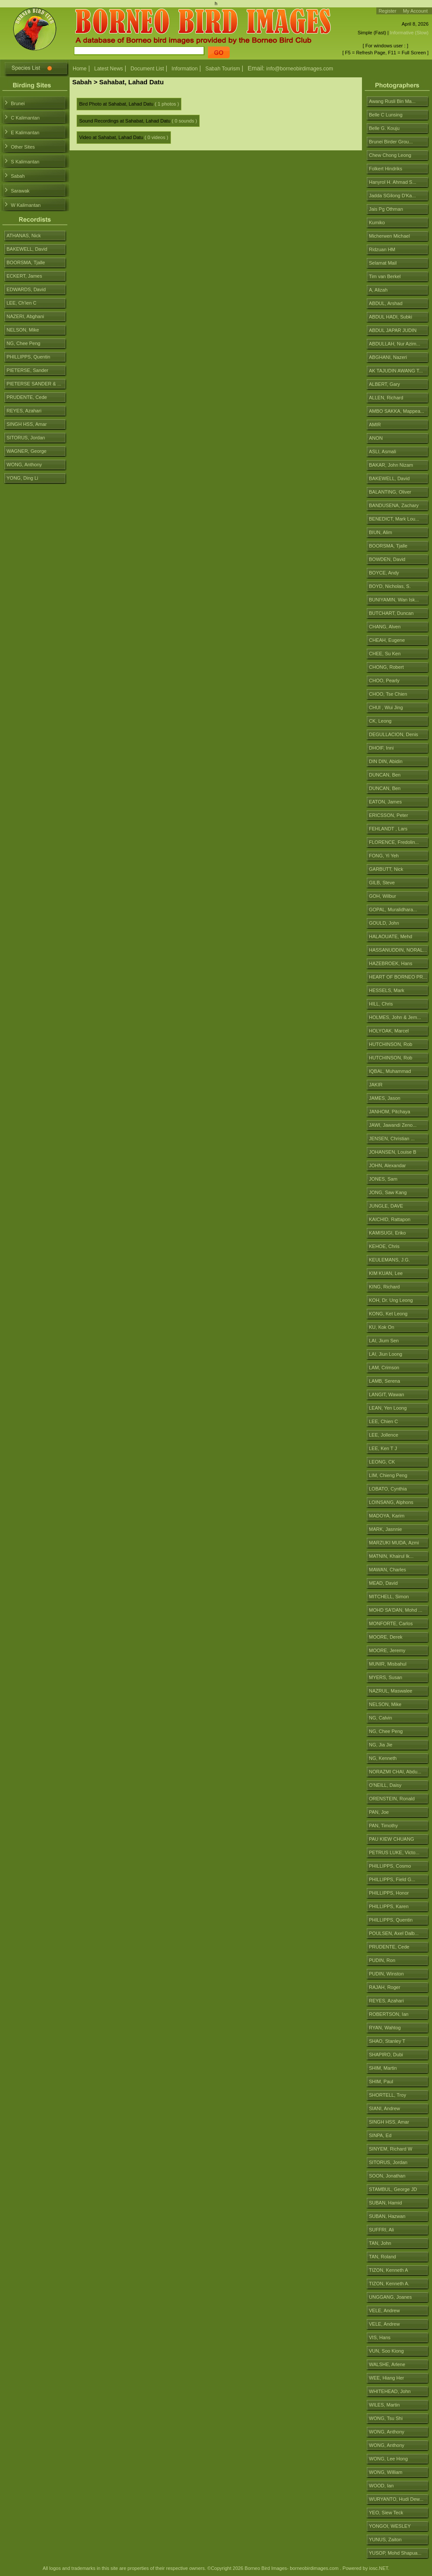 The height and width of the screenshot is (2576, 432). I want to click on My Account, so click(415, 10).